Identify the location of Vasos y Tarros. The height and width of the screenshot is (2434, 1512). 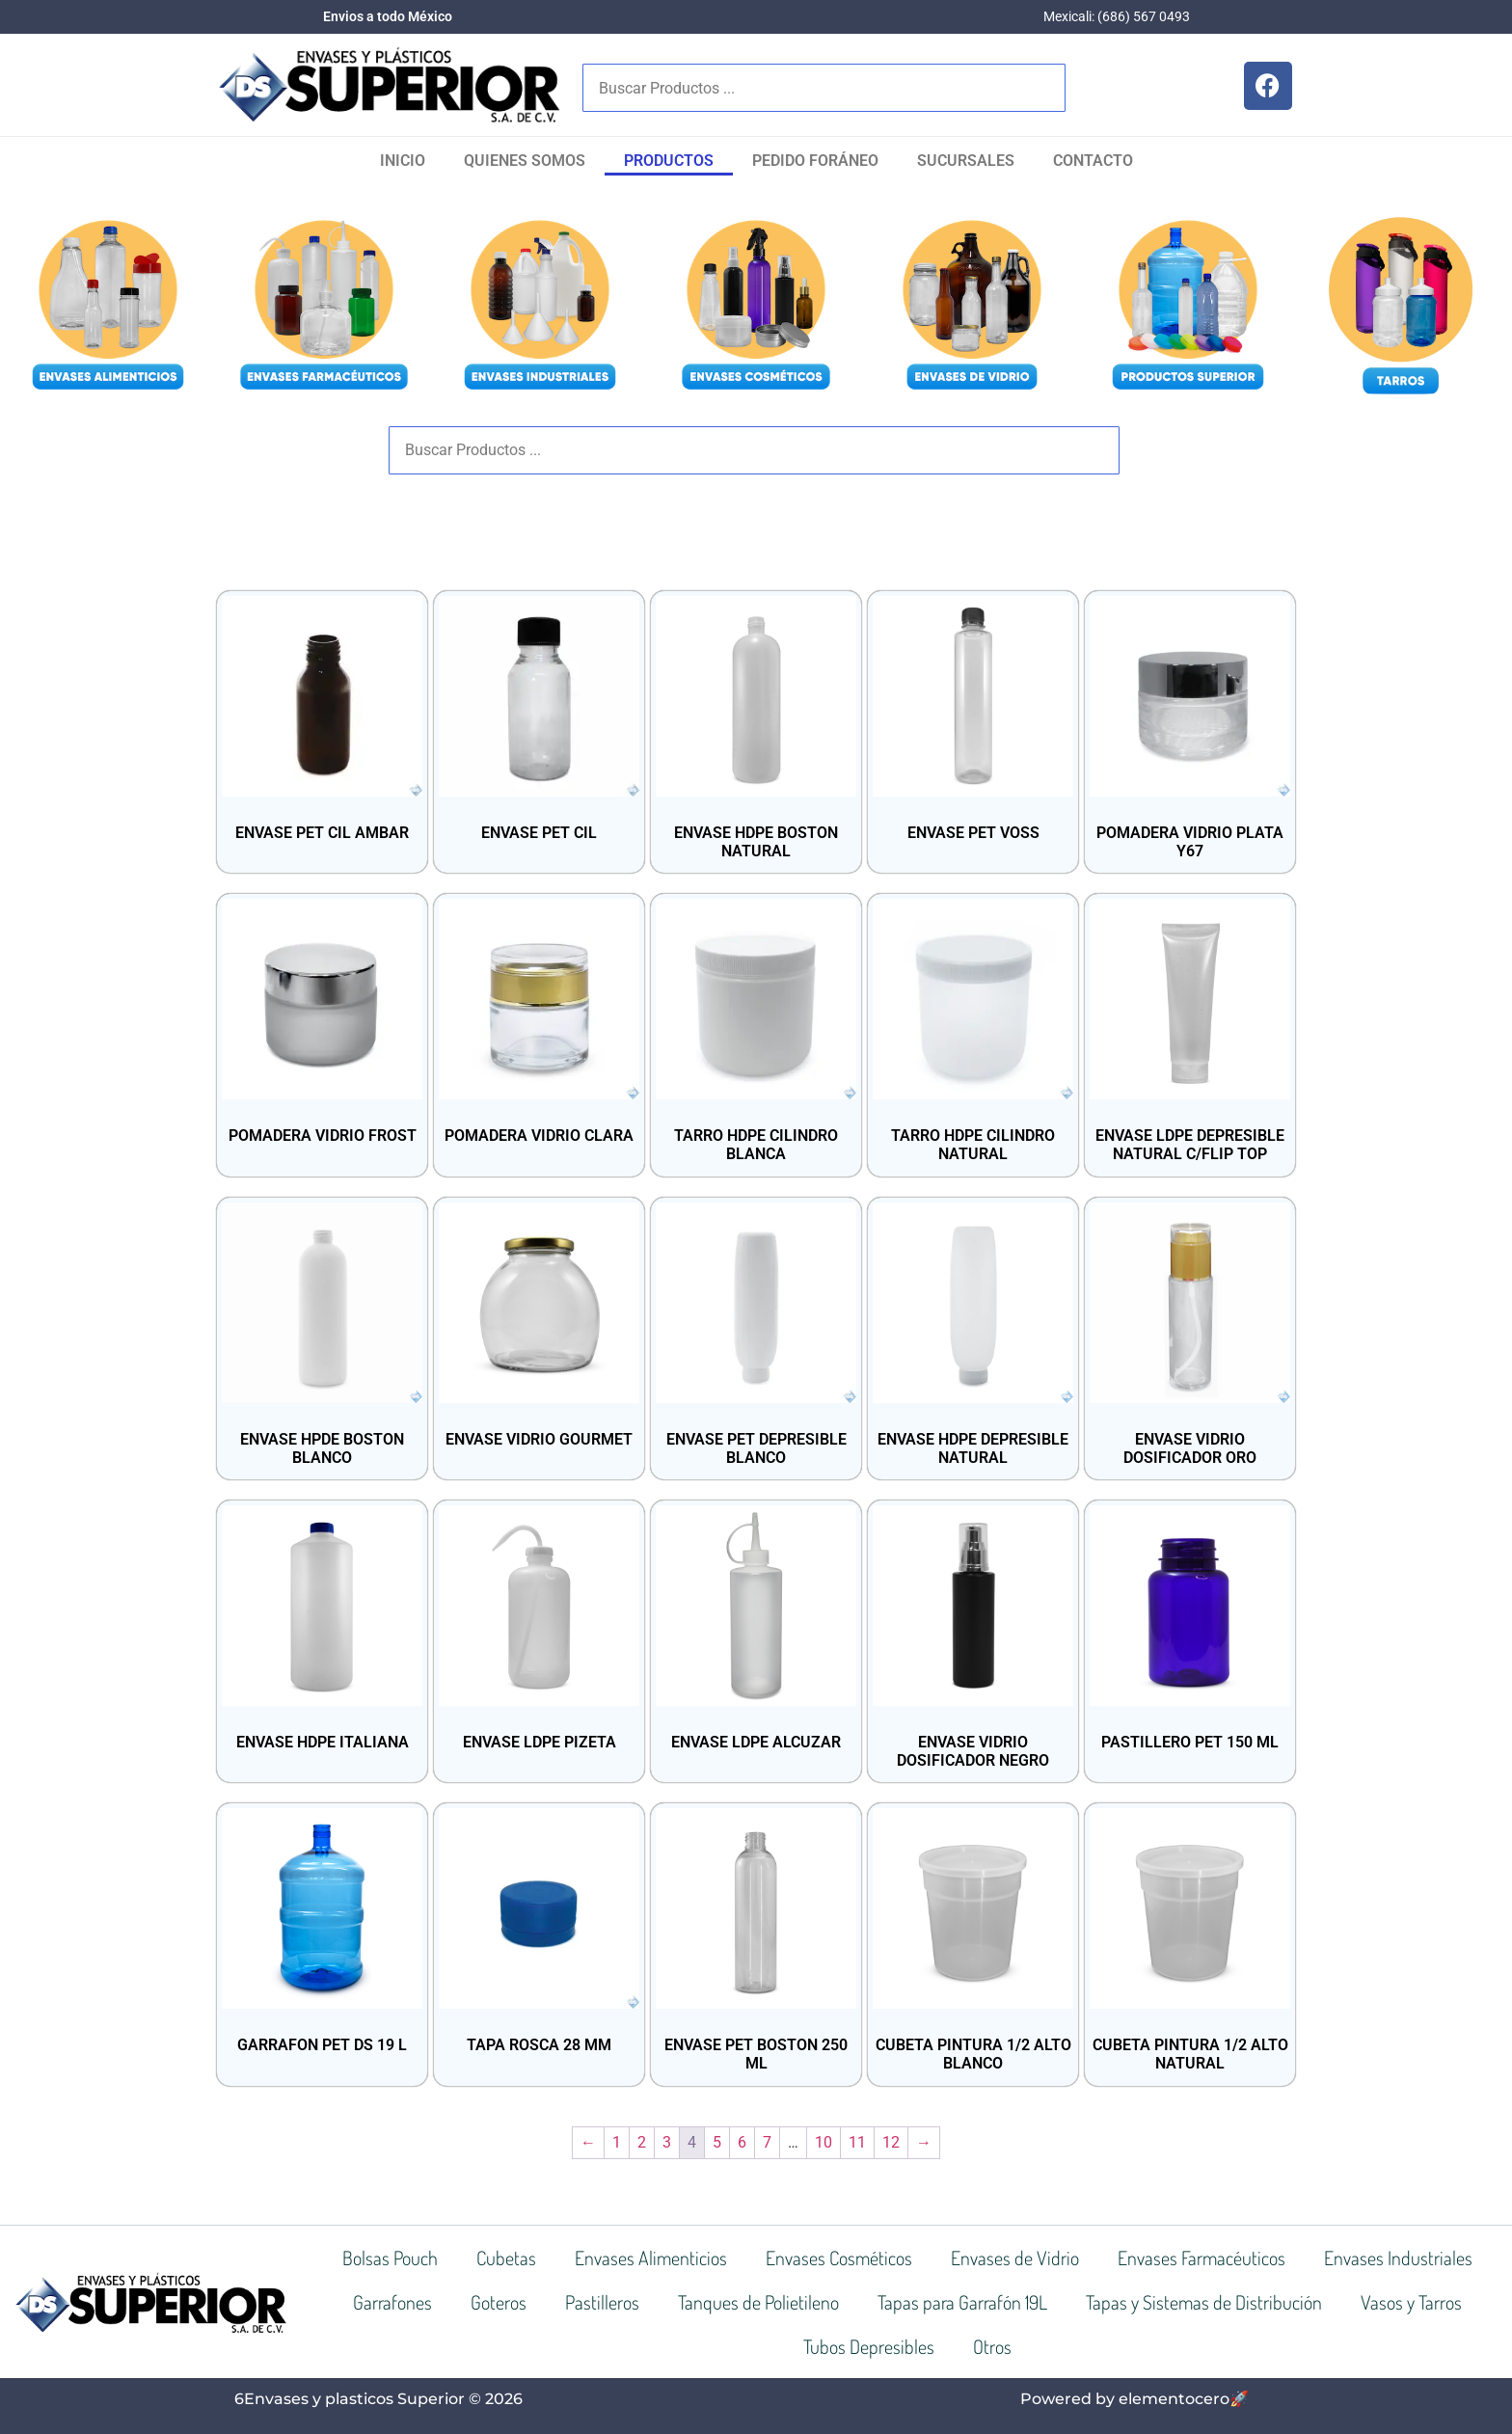
(1411, 2301).